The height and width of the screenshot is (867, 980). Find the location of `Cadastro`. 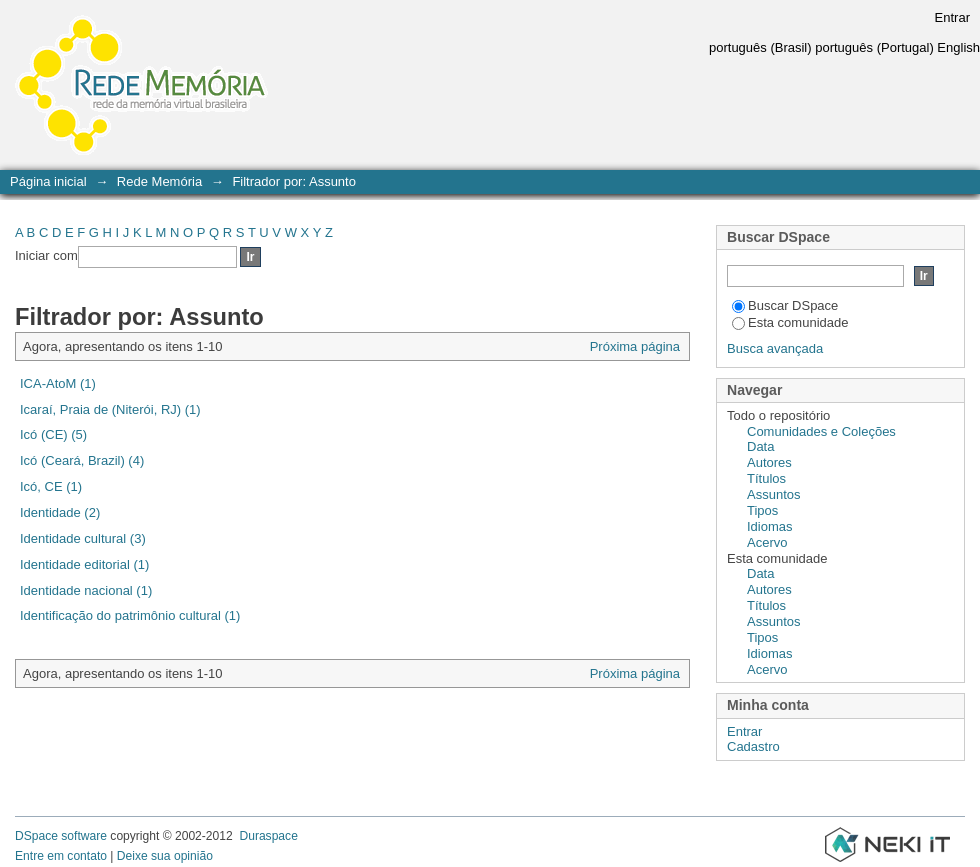

Cadastro is located at coordinates (753, 746).